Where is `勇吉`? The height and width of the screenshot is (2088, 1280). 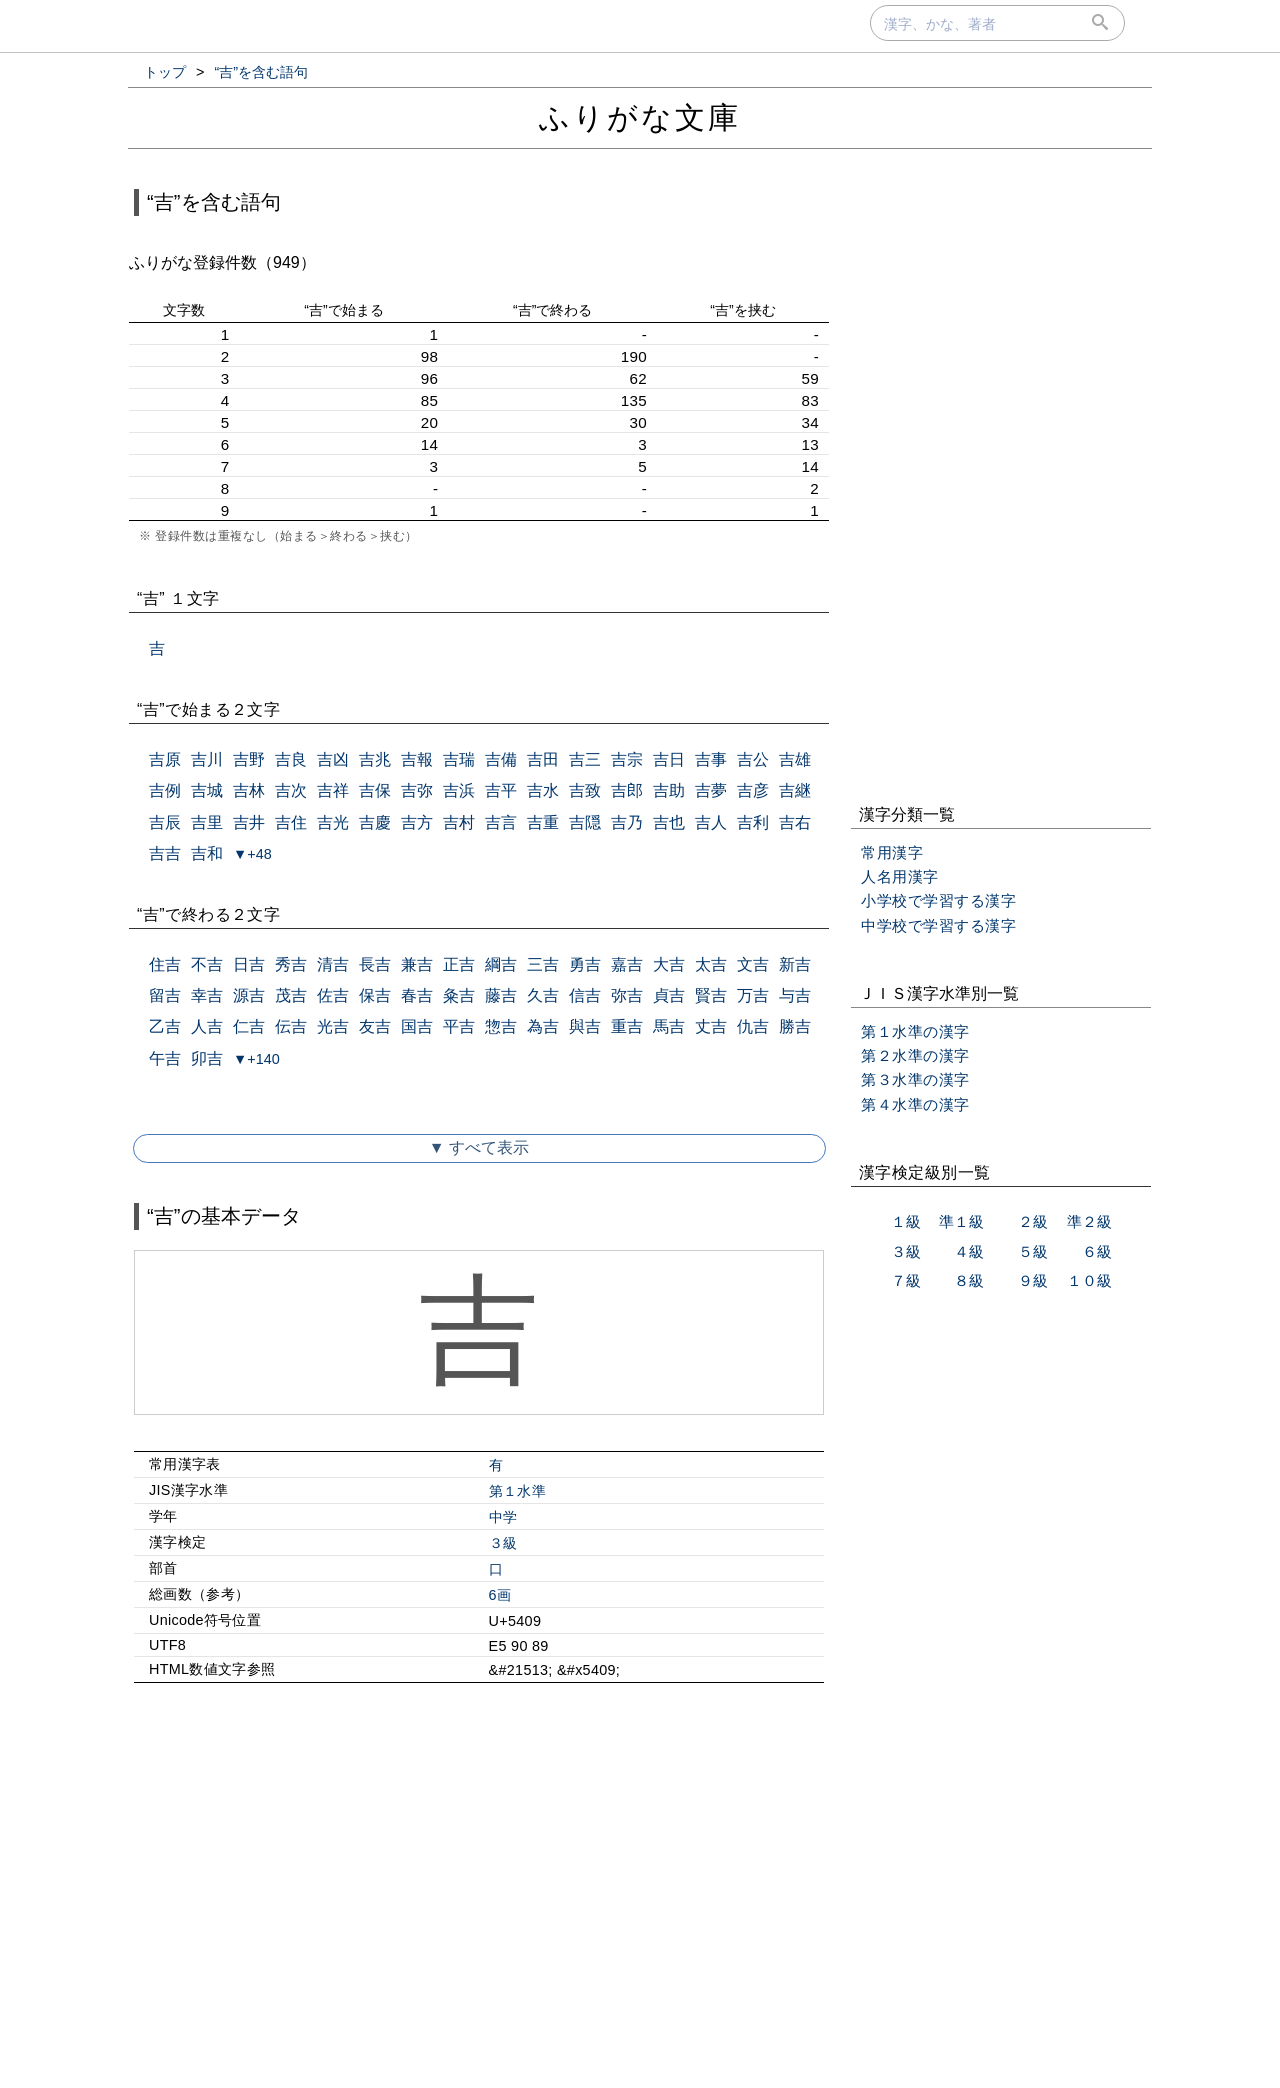 勇吉 is located at coordinates (585, 964).